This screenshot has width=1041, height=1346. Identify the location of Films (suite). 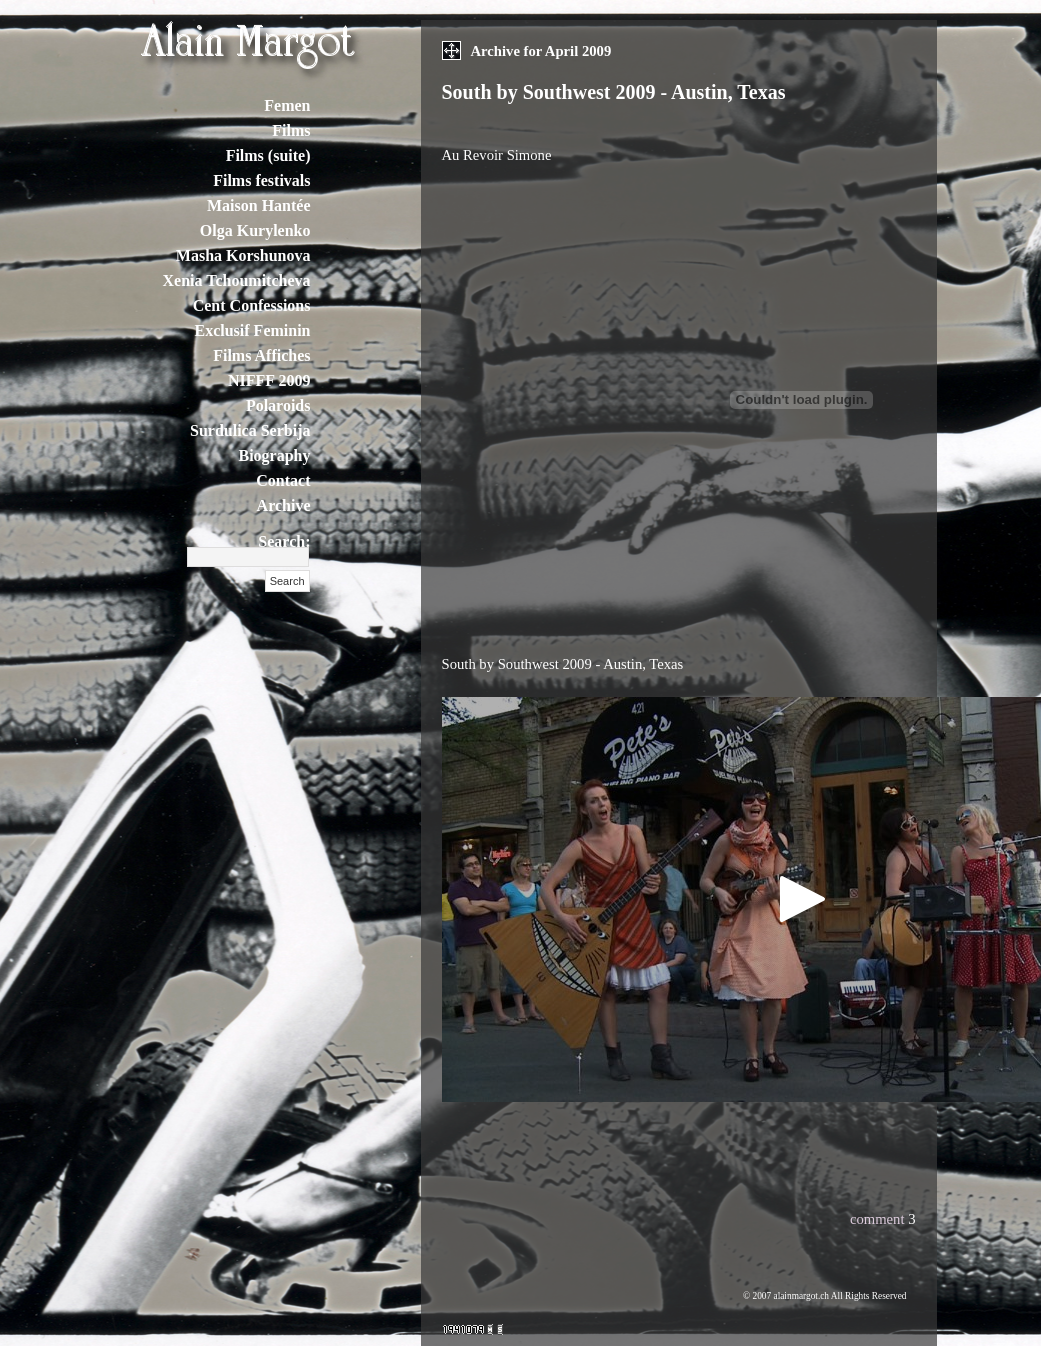
(268, 155).